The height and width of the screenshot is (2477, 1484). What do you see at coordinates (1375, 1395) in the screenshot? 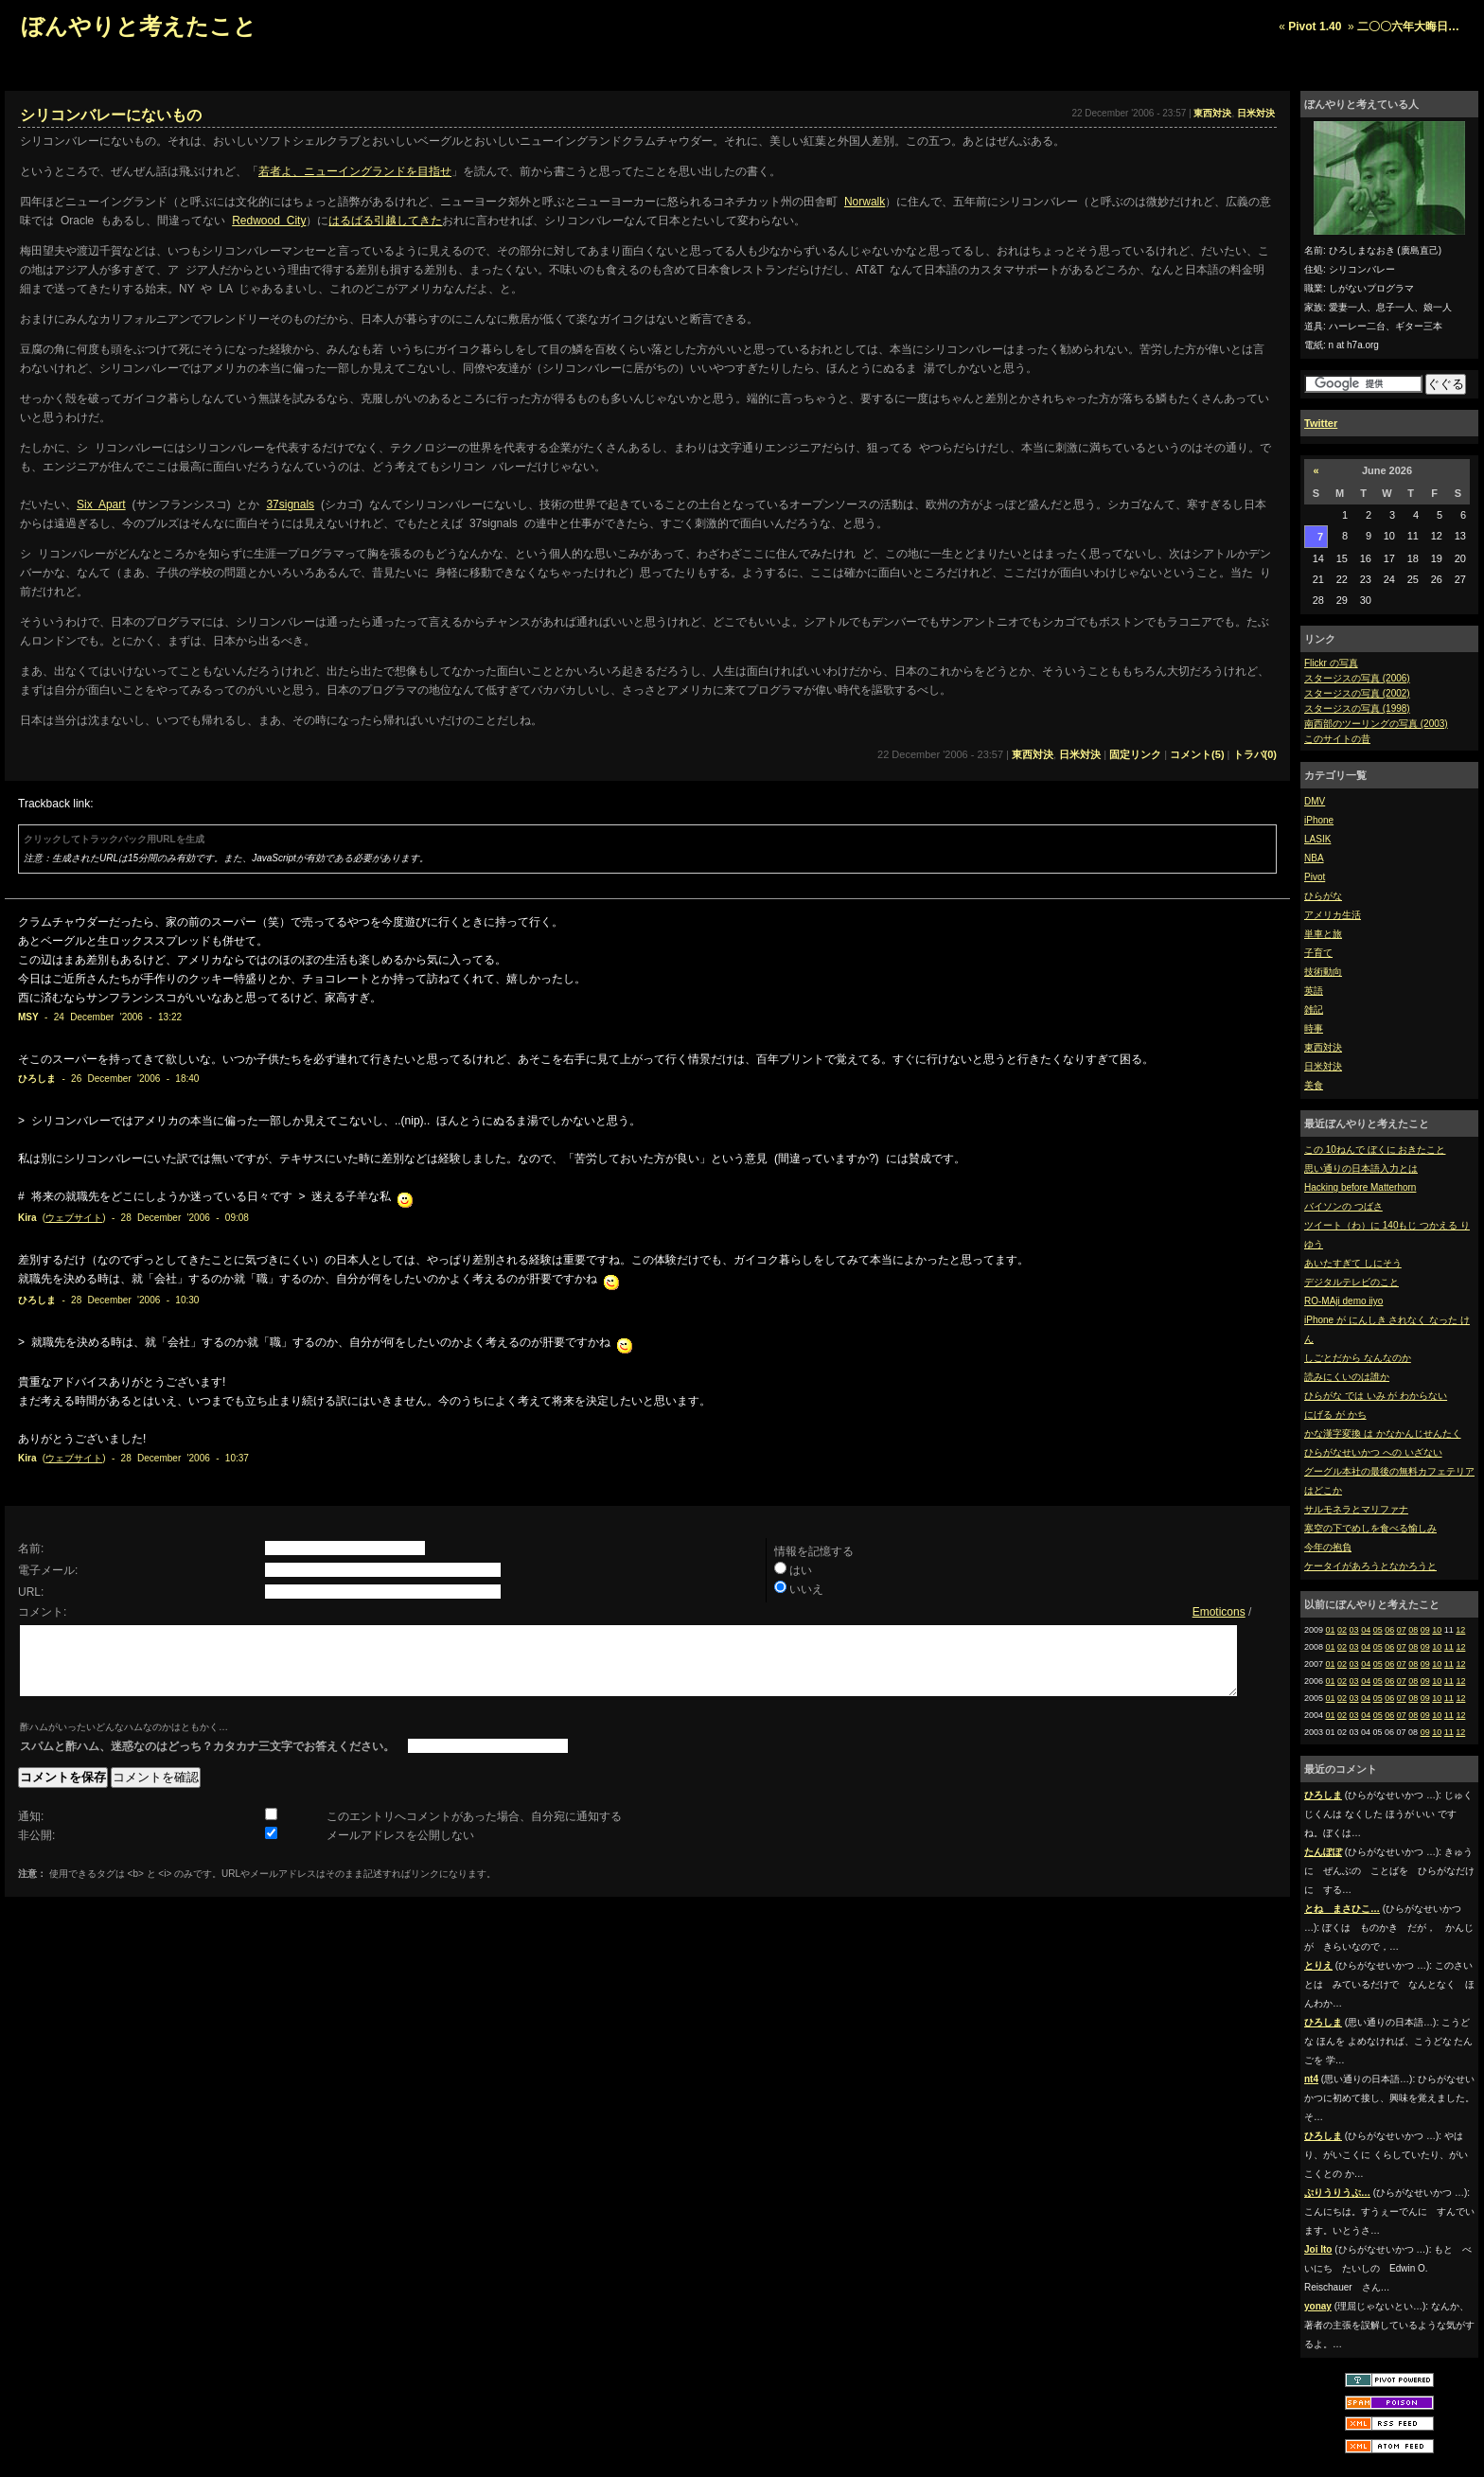
I see `ひらがな では いみ が わからない` at bounding box center [1375, 1395].